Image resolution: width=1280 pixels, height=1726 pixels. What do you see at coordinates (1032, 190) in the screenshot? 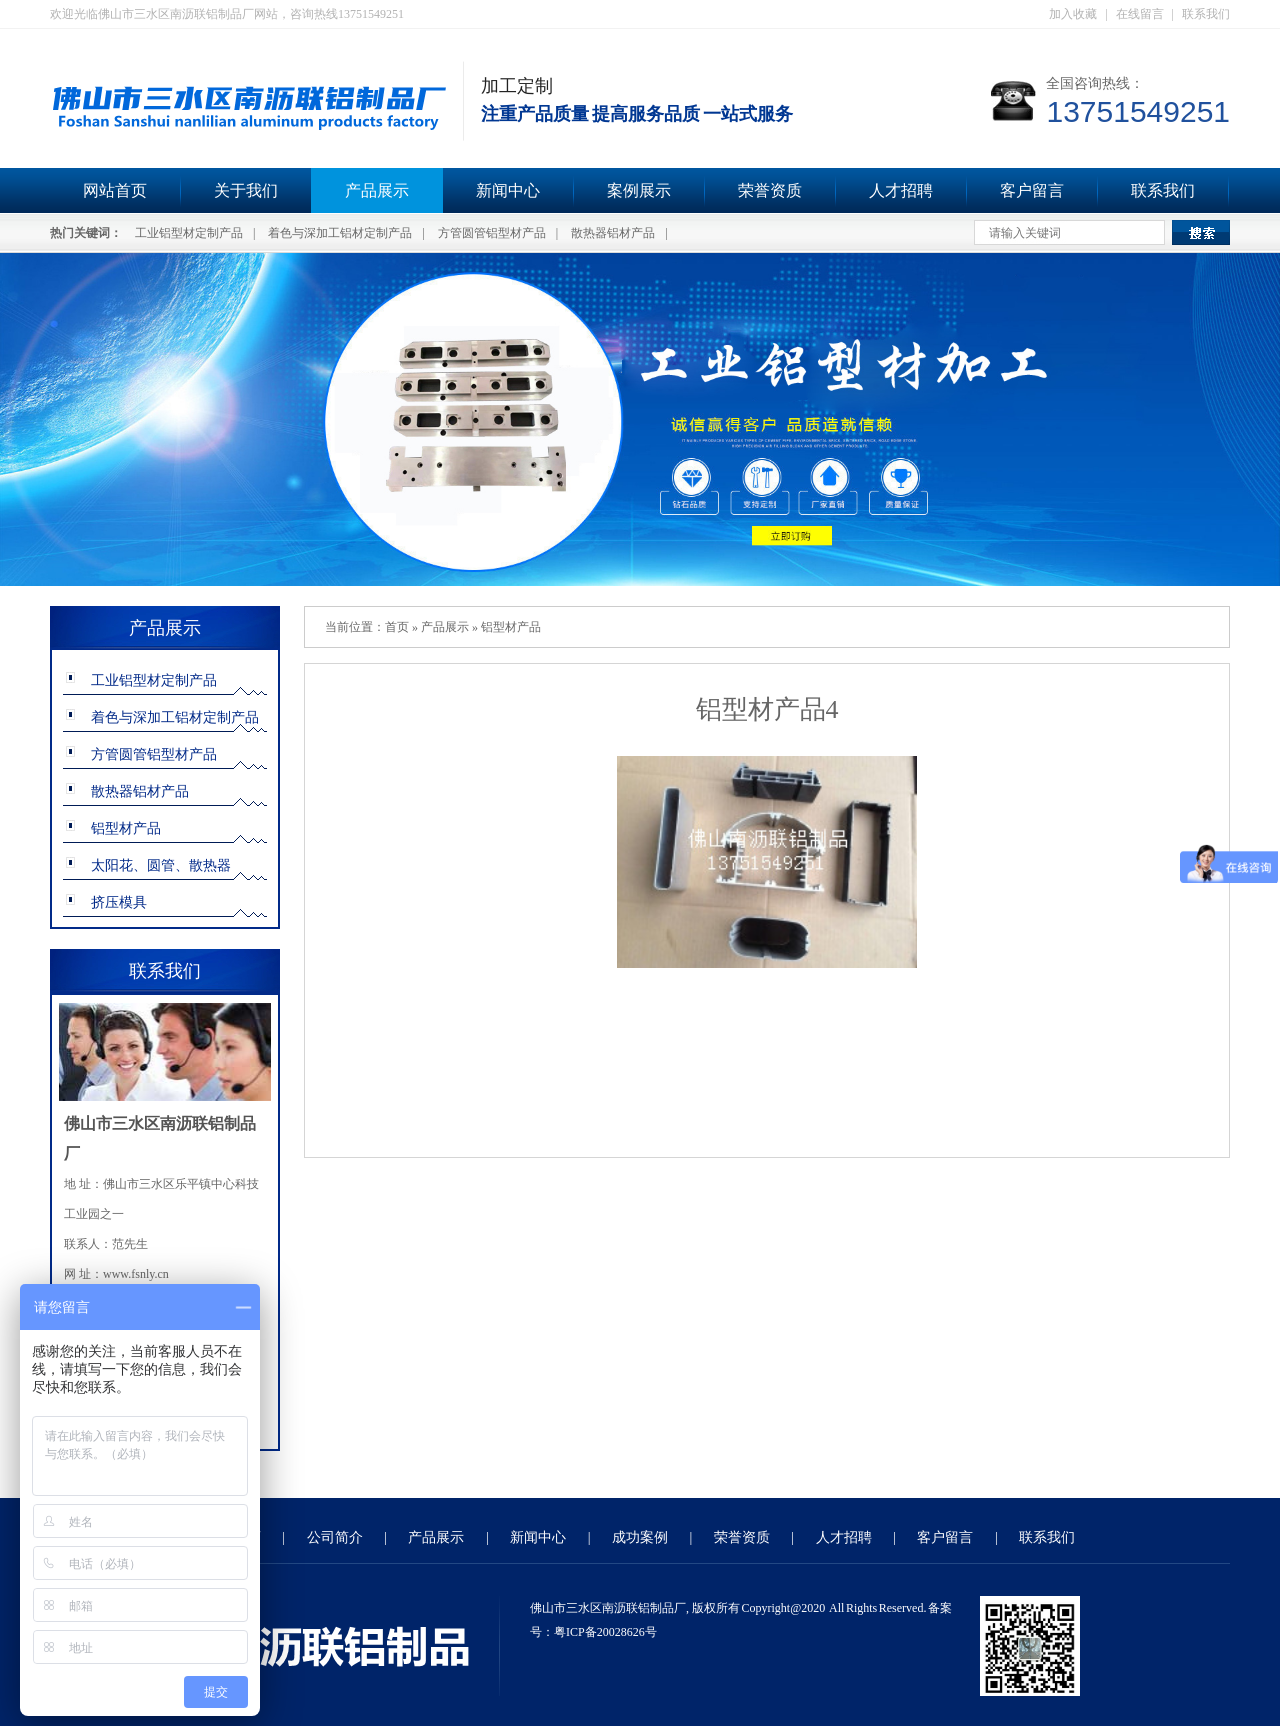
I see `客户留言` at bounding box center [1032, 190].